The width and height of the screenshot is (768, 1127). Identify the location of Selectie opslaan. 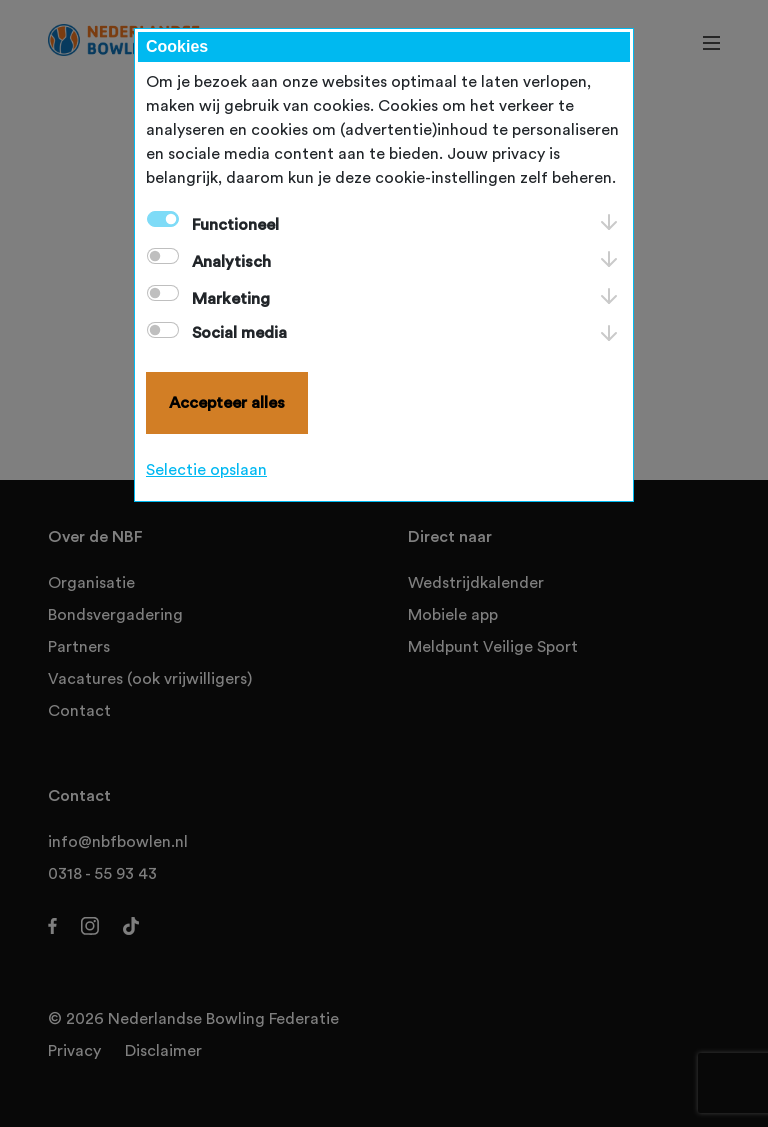
(206, 470).